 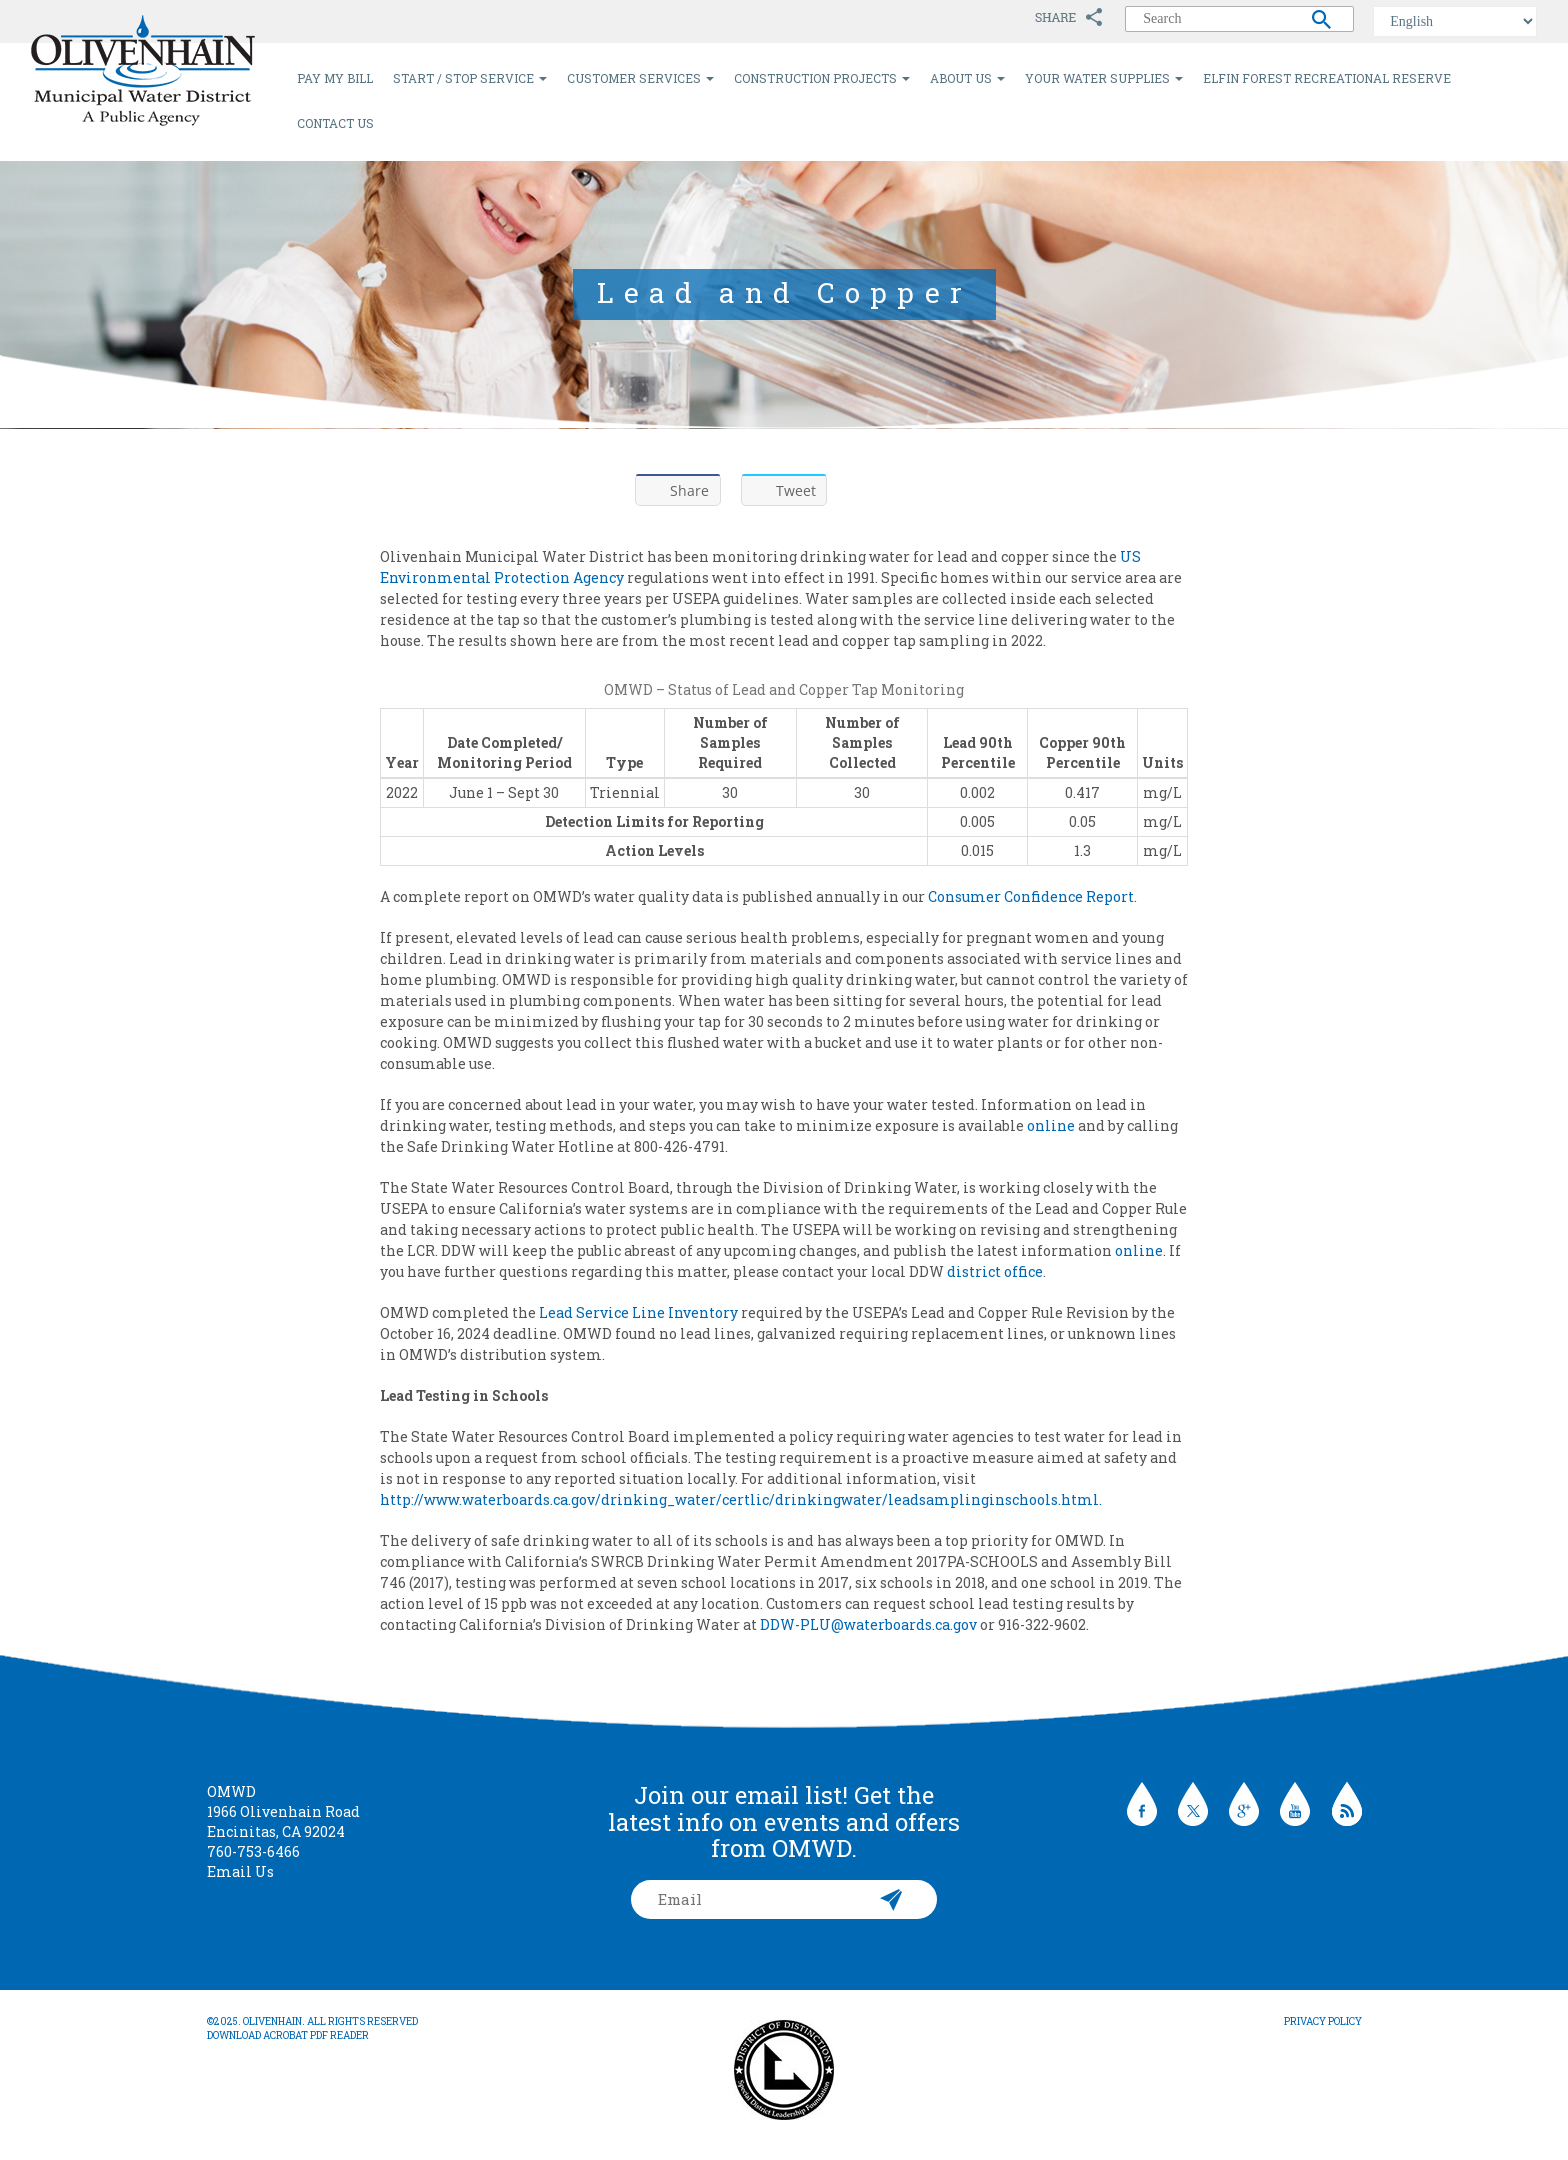 I want to click on Your Water Supplies, so click(x=1104, y=78).